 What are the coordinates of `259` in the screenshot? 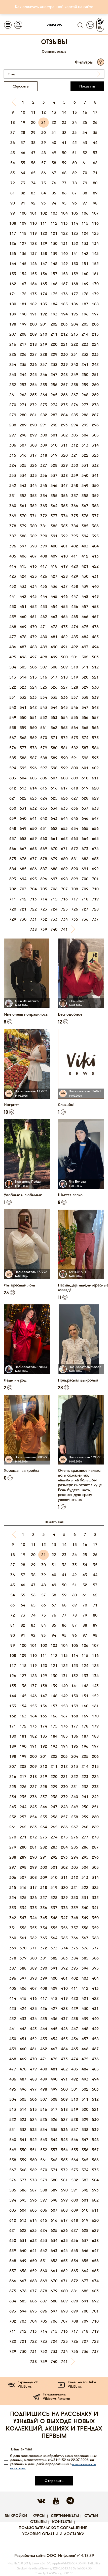 It's located at (85, 384).